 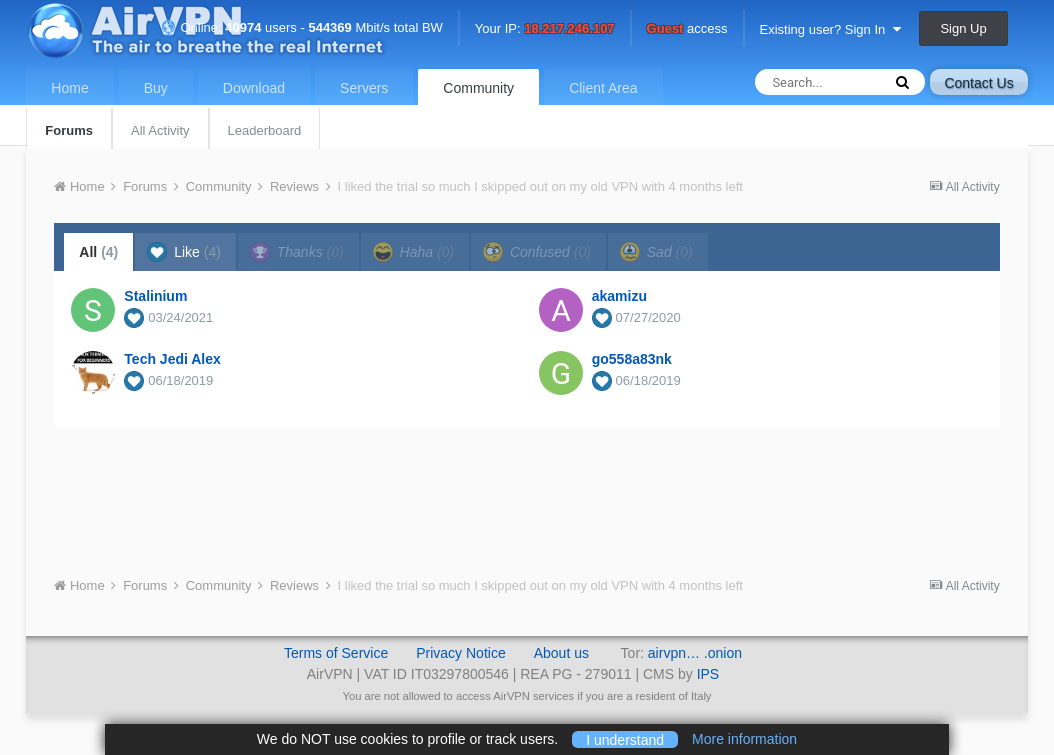 What do you see at coordinates (632, 359) in the screenshot?
I see `go558a83nk` at bounding box center [632, 359].